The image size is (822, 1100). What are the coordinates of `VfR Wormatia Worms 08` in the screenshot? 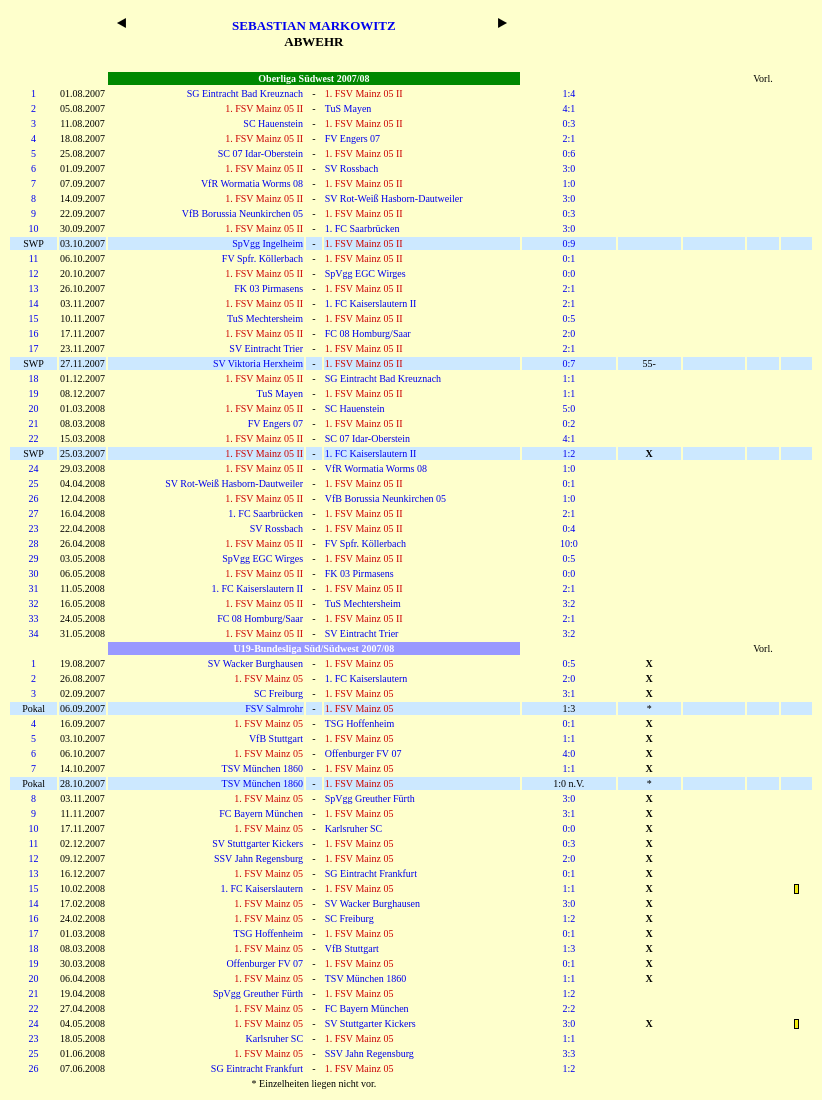 It's located at (252, 183).